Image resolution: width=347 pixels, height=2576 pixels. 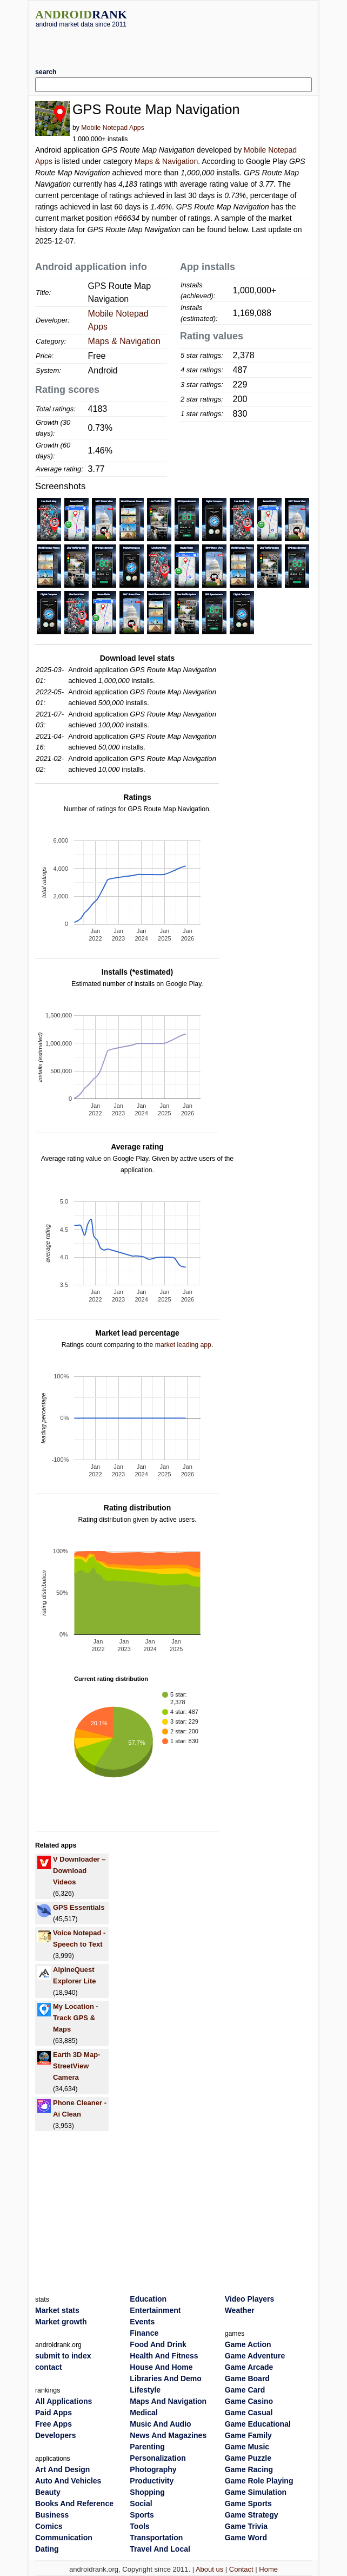 What do you see at coordinates (63, 2537) in the screenshot?
I see `Communication` at bounding box center [63, 2537].